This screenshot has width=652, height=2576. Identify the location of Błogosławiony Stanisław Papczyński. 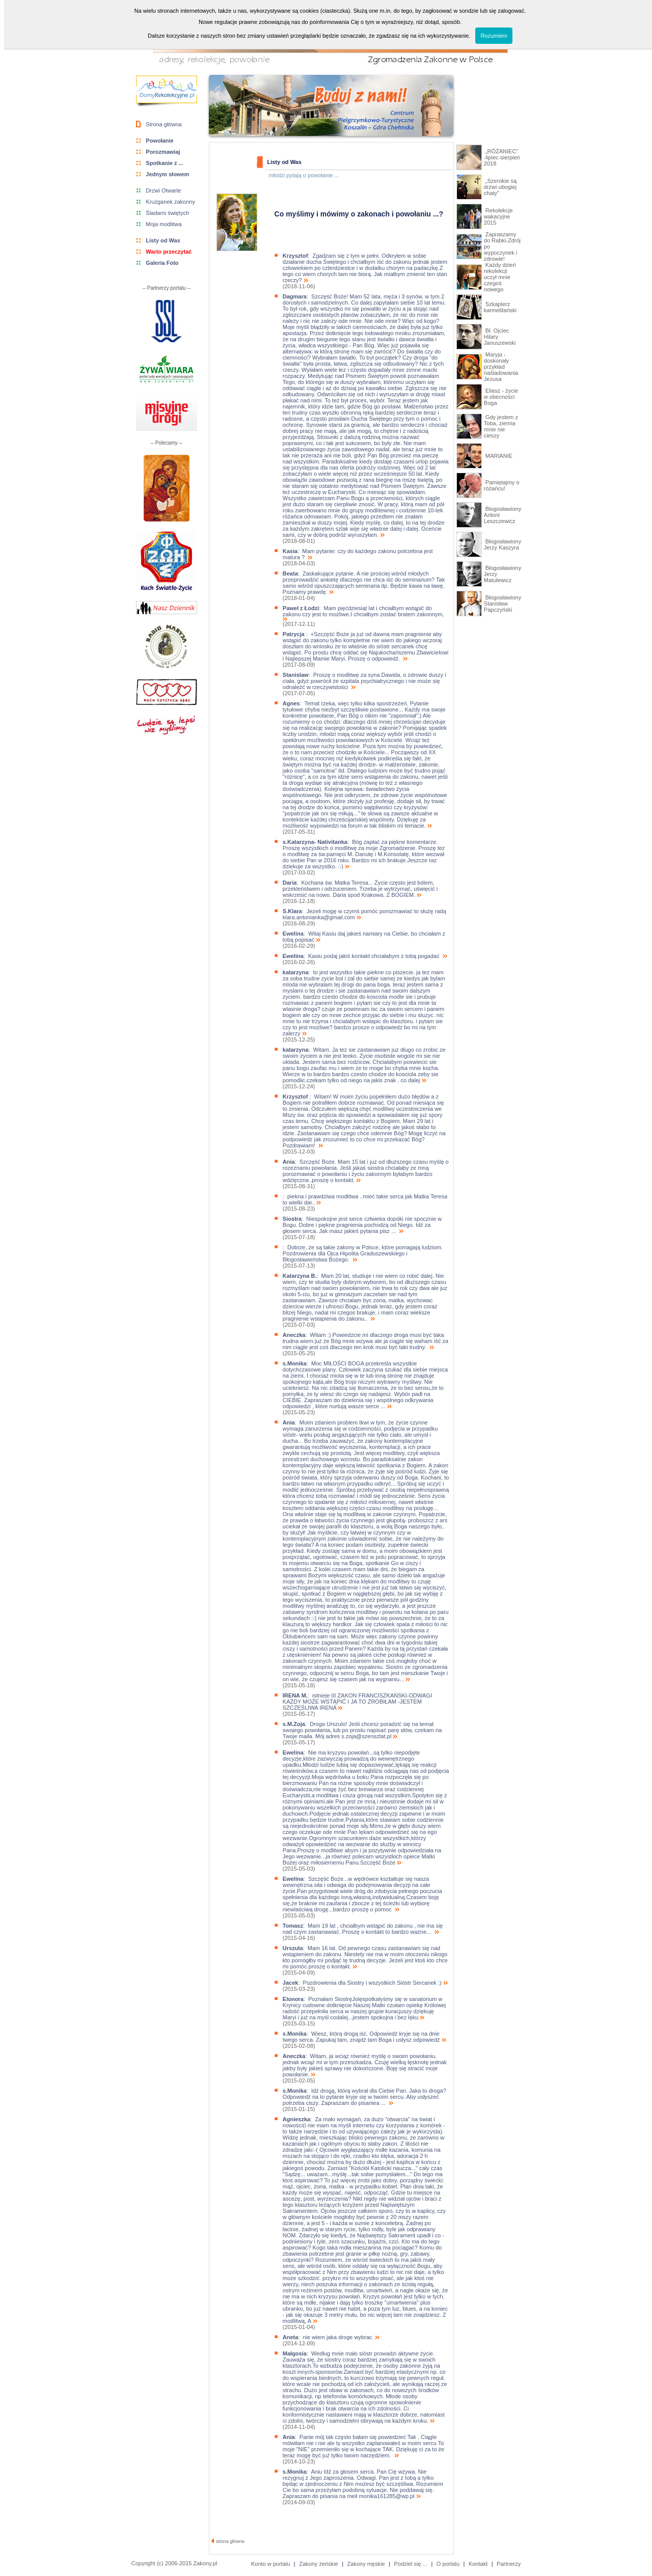
(502, 603).